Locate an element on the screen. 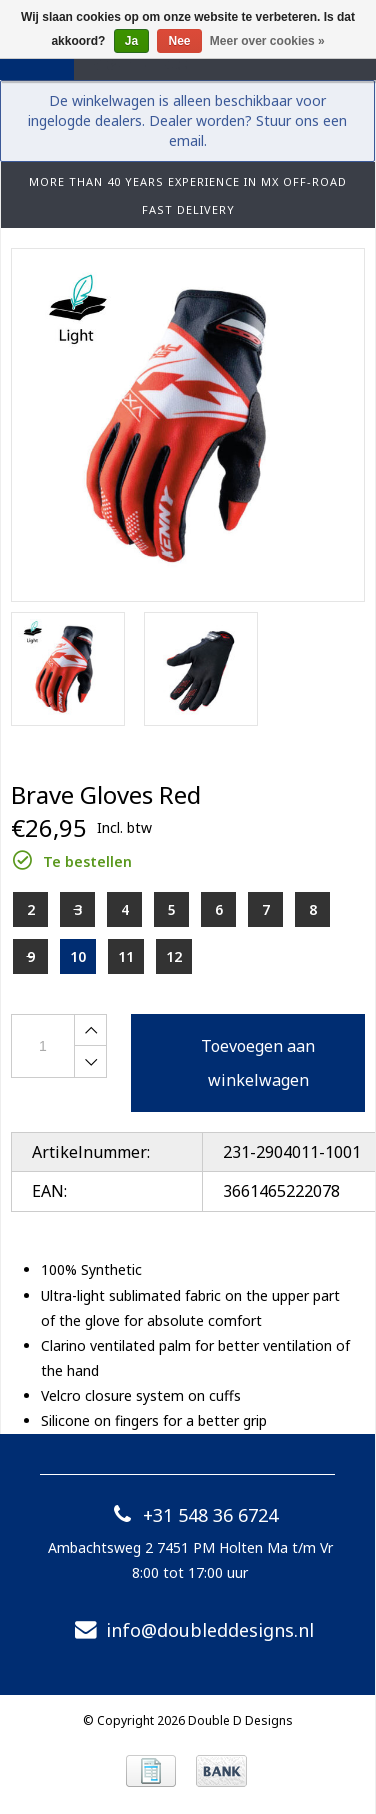 The width and height of the screenshot is (376, 1814). +31 548 36 6724 is located at coordinates (190, 1515).